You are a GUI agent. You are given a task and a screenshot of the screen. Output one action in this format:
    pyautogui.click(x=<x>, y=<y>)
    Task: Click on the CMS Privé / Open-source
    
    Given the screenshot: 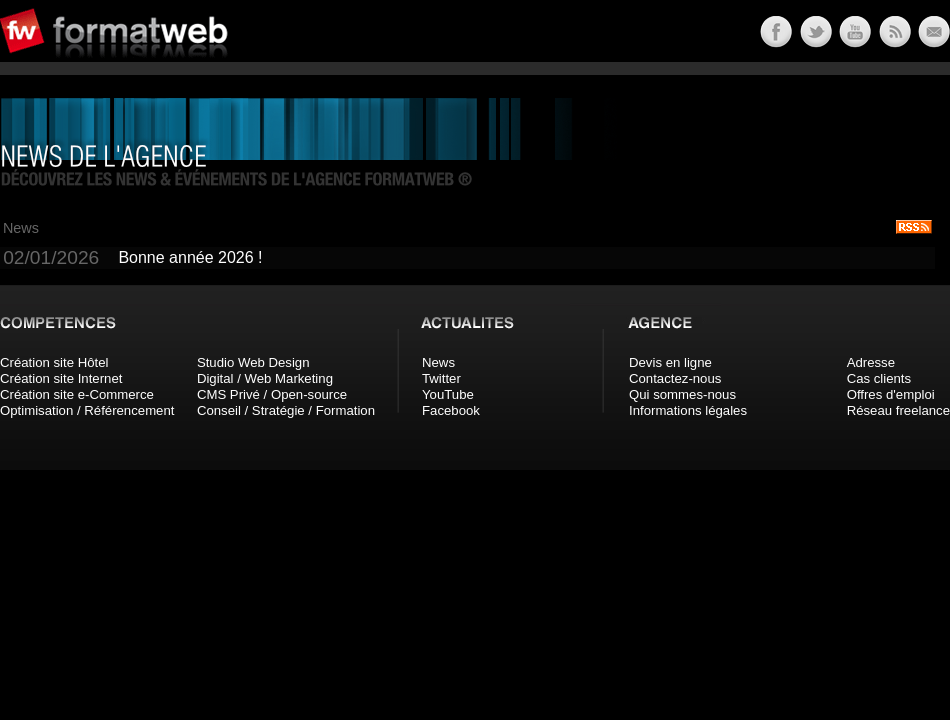 What is the action you would take?
    pyautogui.click(x=272, y=394)
    